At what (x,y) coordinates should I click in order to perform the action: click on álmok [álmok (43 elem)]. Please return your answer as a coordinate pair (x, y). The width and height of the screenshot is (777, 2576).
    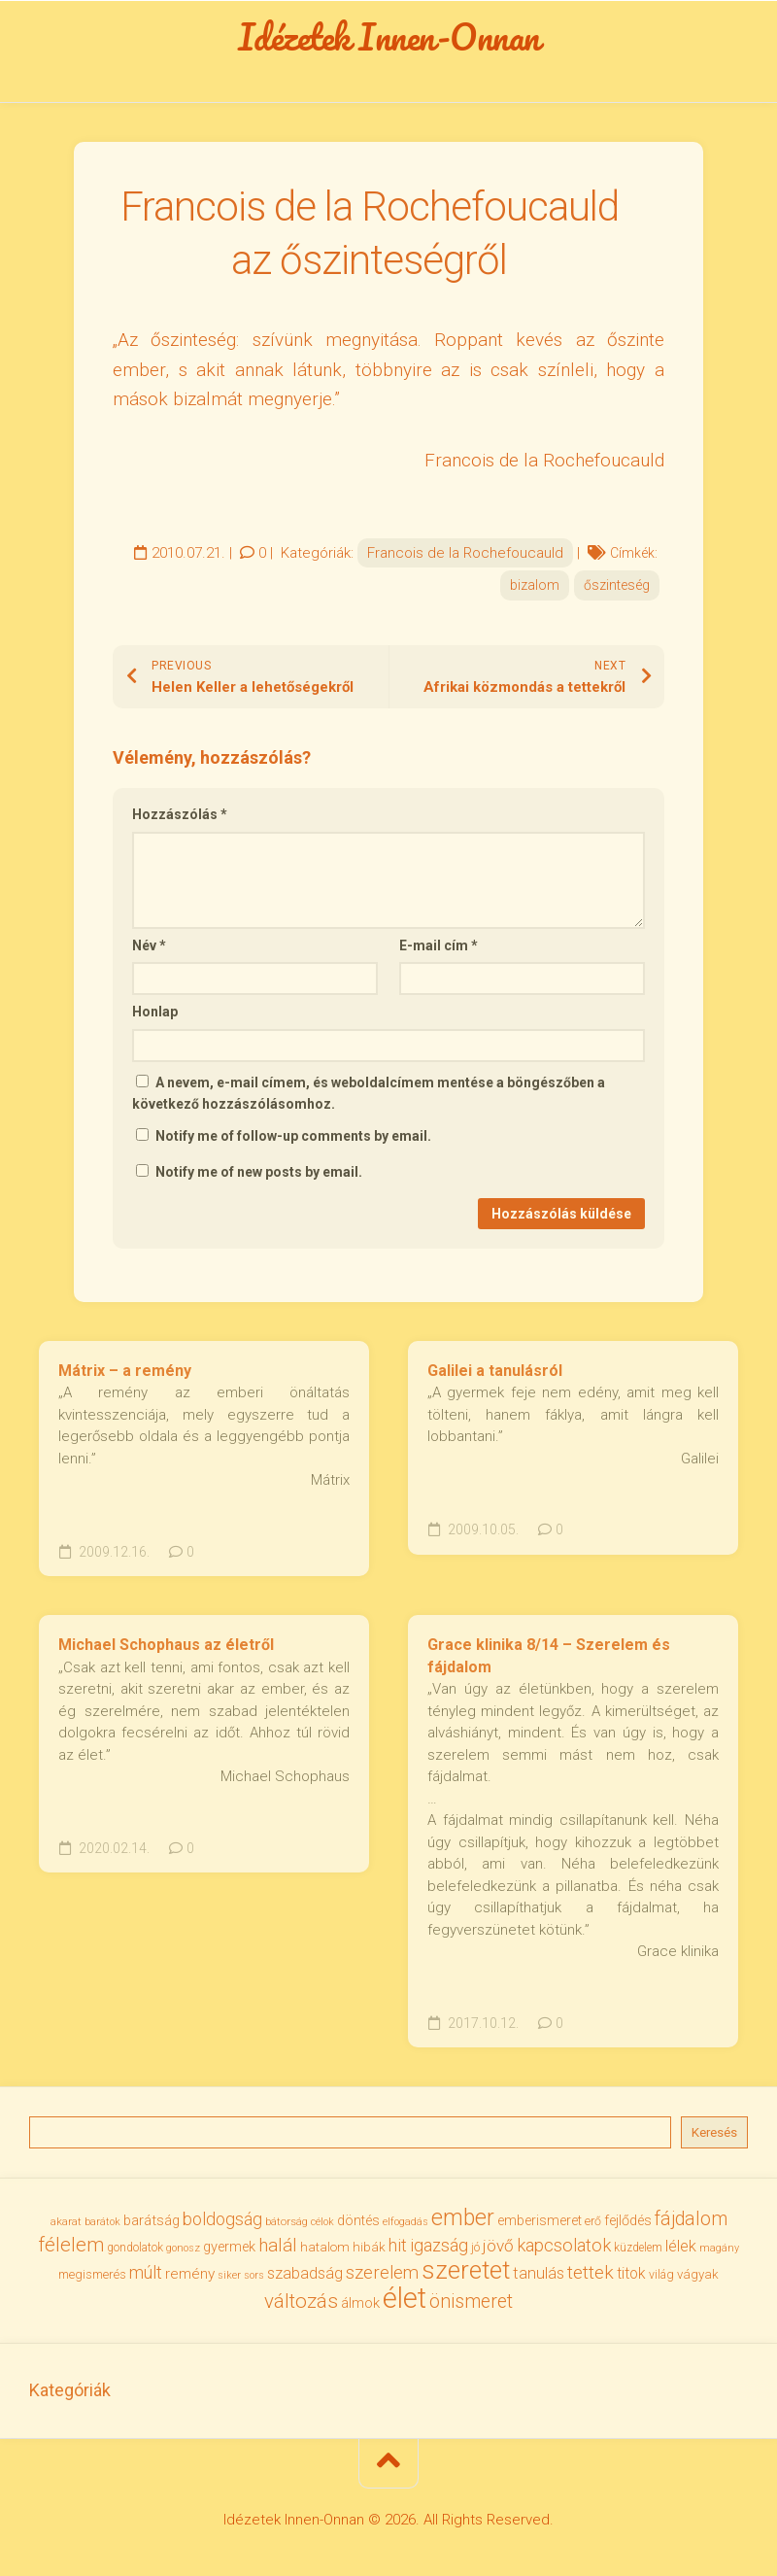
    Looking at the image, I should click on (360, 2309).